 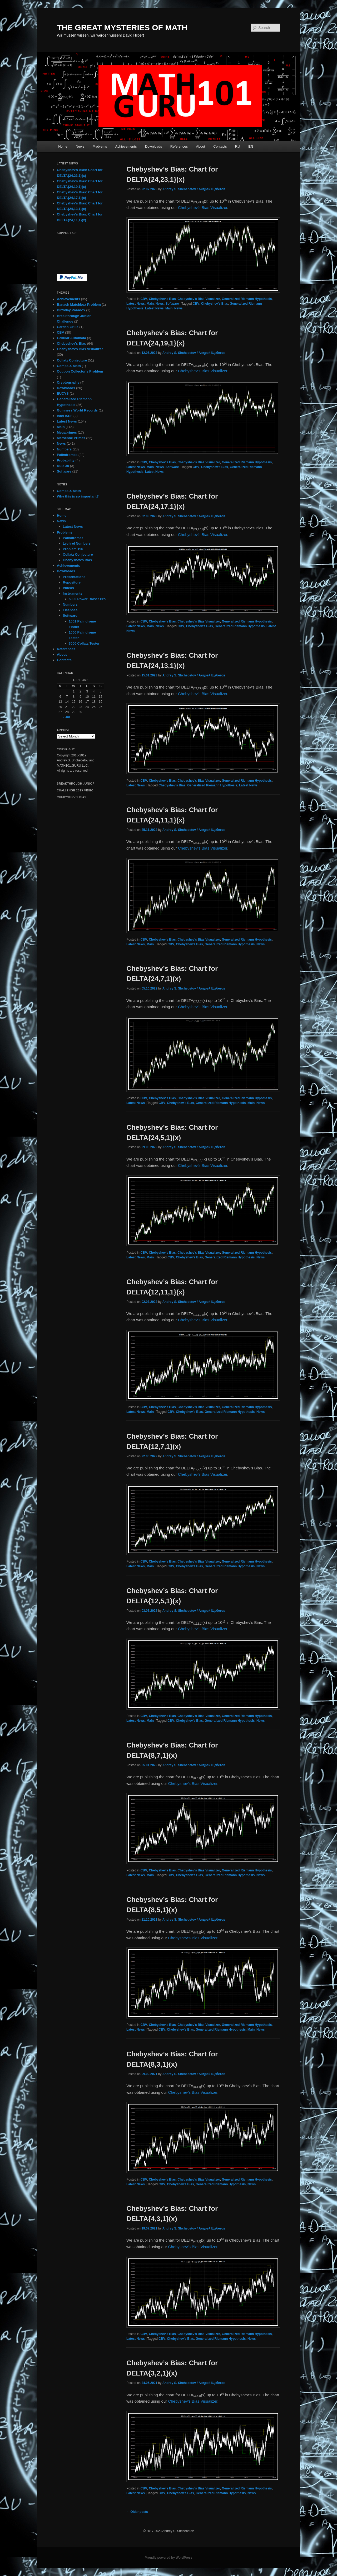 What do you see at coordinates (80, 146) in the screenshot?
I see `News` at bounding box center [80, 146].